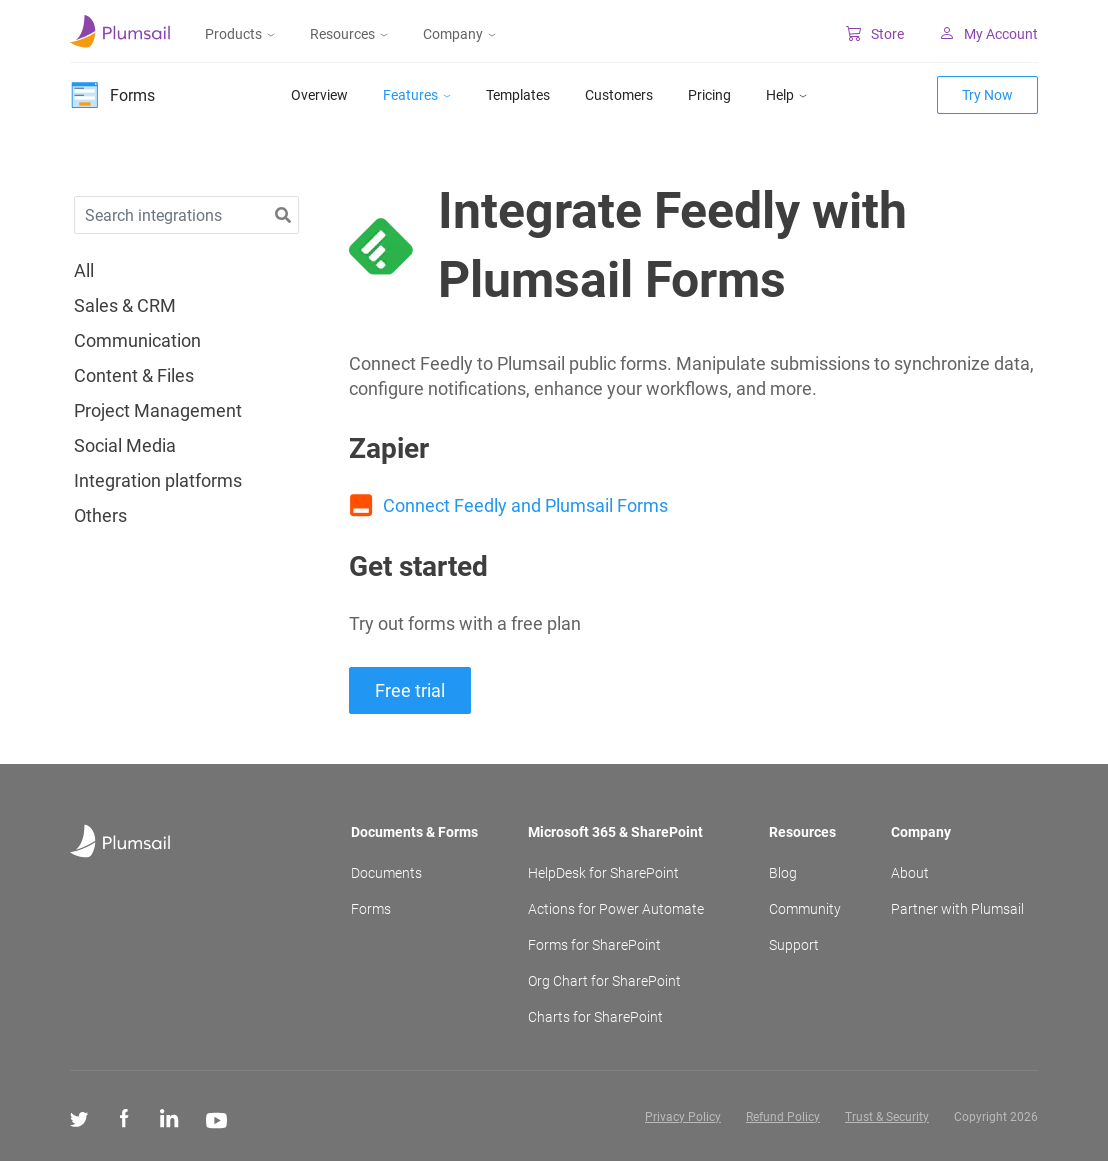 The width and height of the screenshot is (1108, 1161). I want to click on Resources, so click(349, 34).